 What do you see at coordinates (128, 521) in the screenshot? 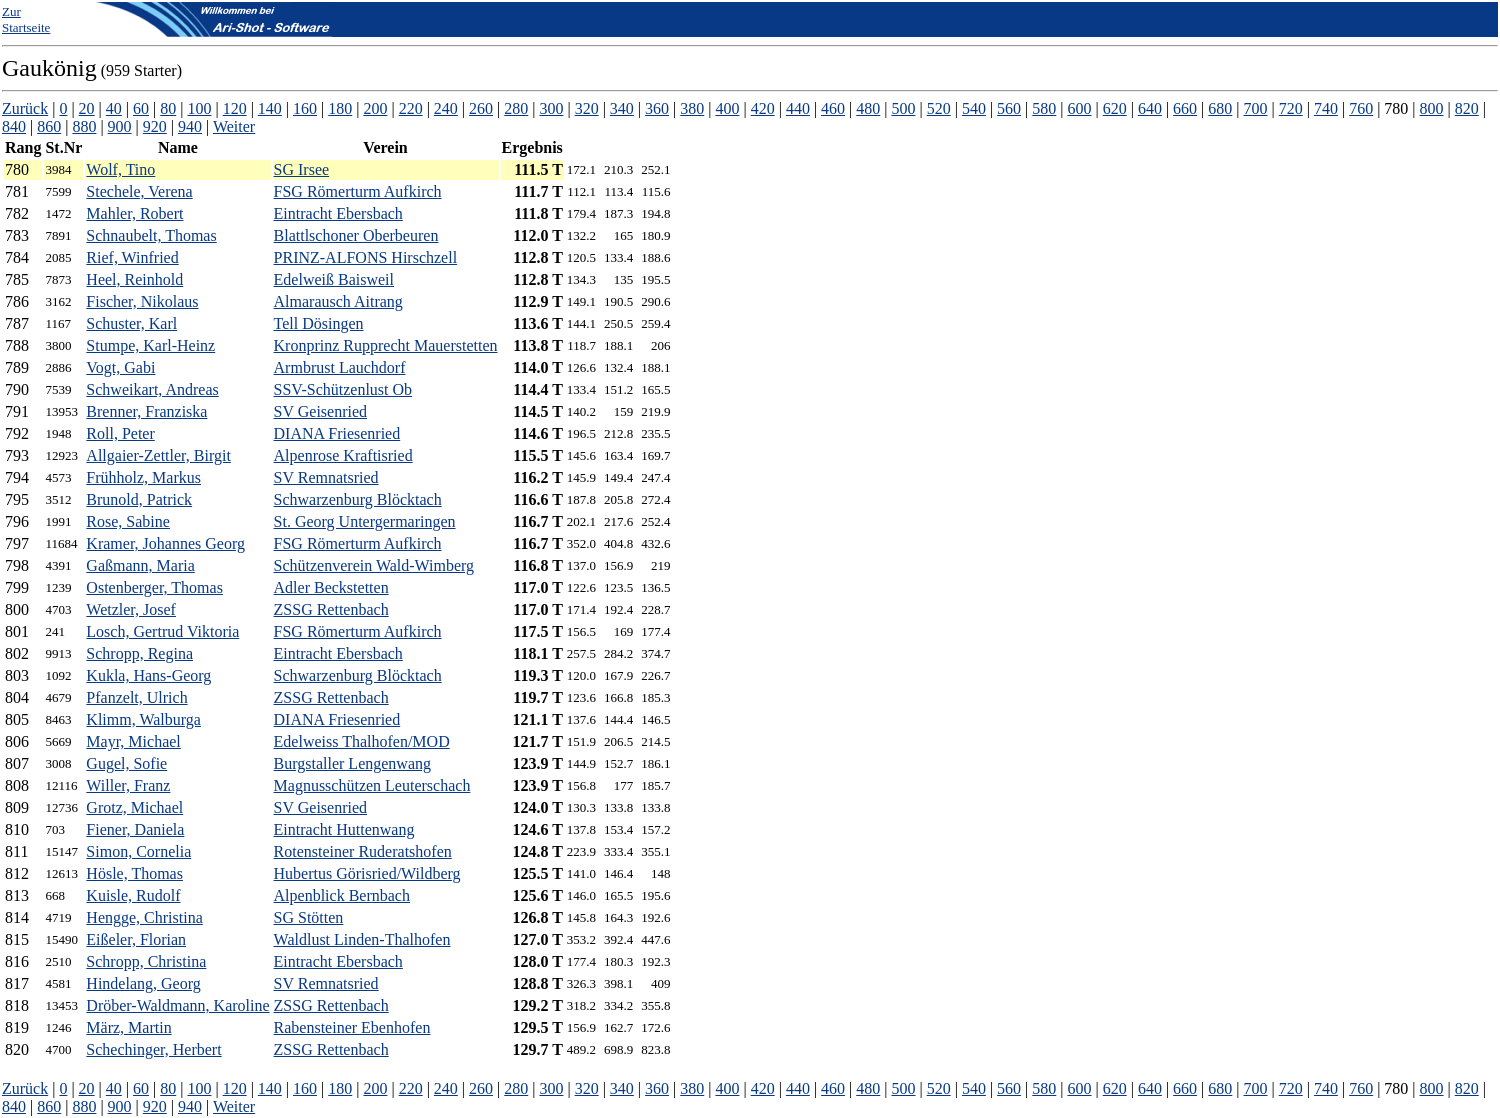
I see `Rose, Sabine` at bounding box center [128, 521].